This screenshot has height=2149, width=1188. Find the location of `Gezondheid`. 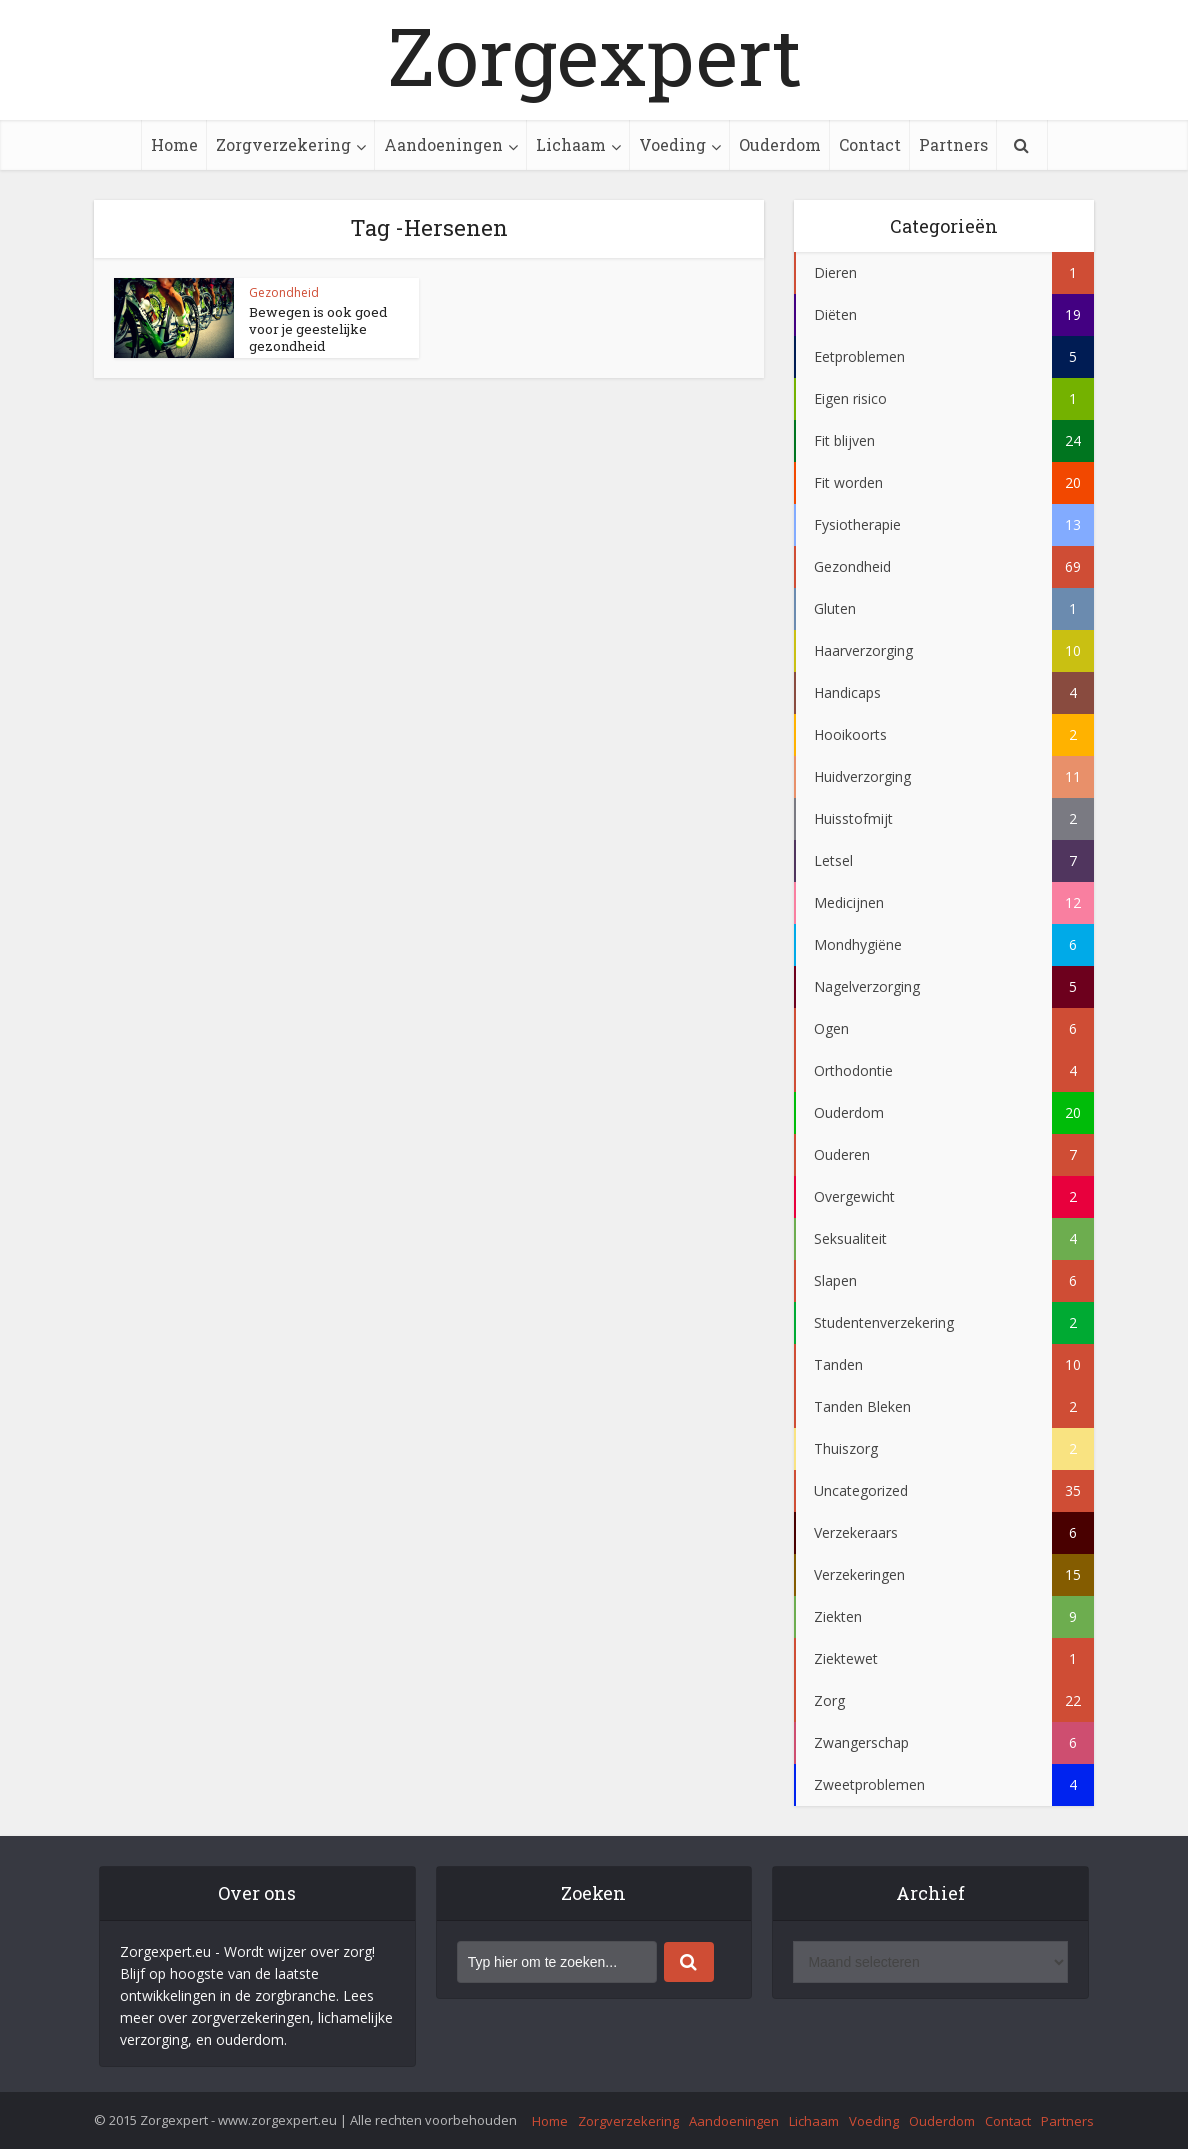

Gezondheid is located at coordinates (284, 292).